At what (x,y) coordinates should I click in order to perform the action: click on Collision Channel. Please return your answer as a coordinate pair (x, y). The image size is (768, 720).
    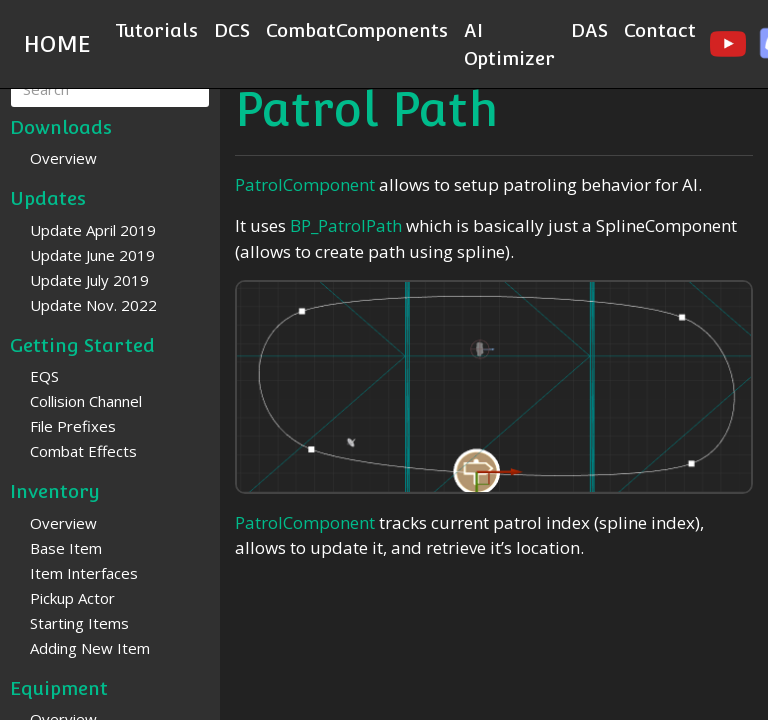
    Looking at the image, I should click on (86, 401).